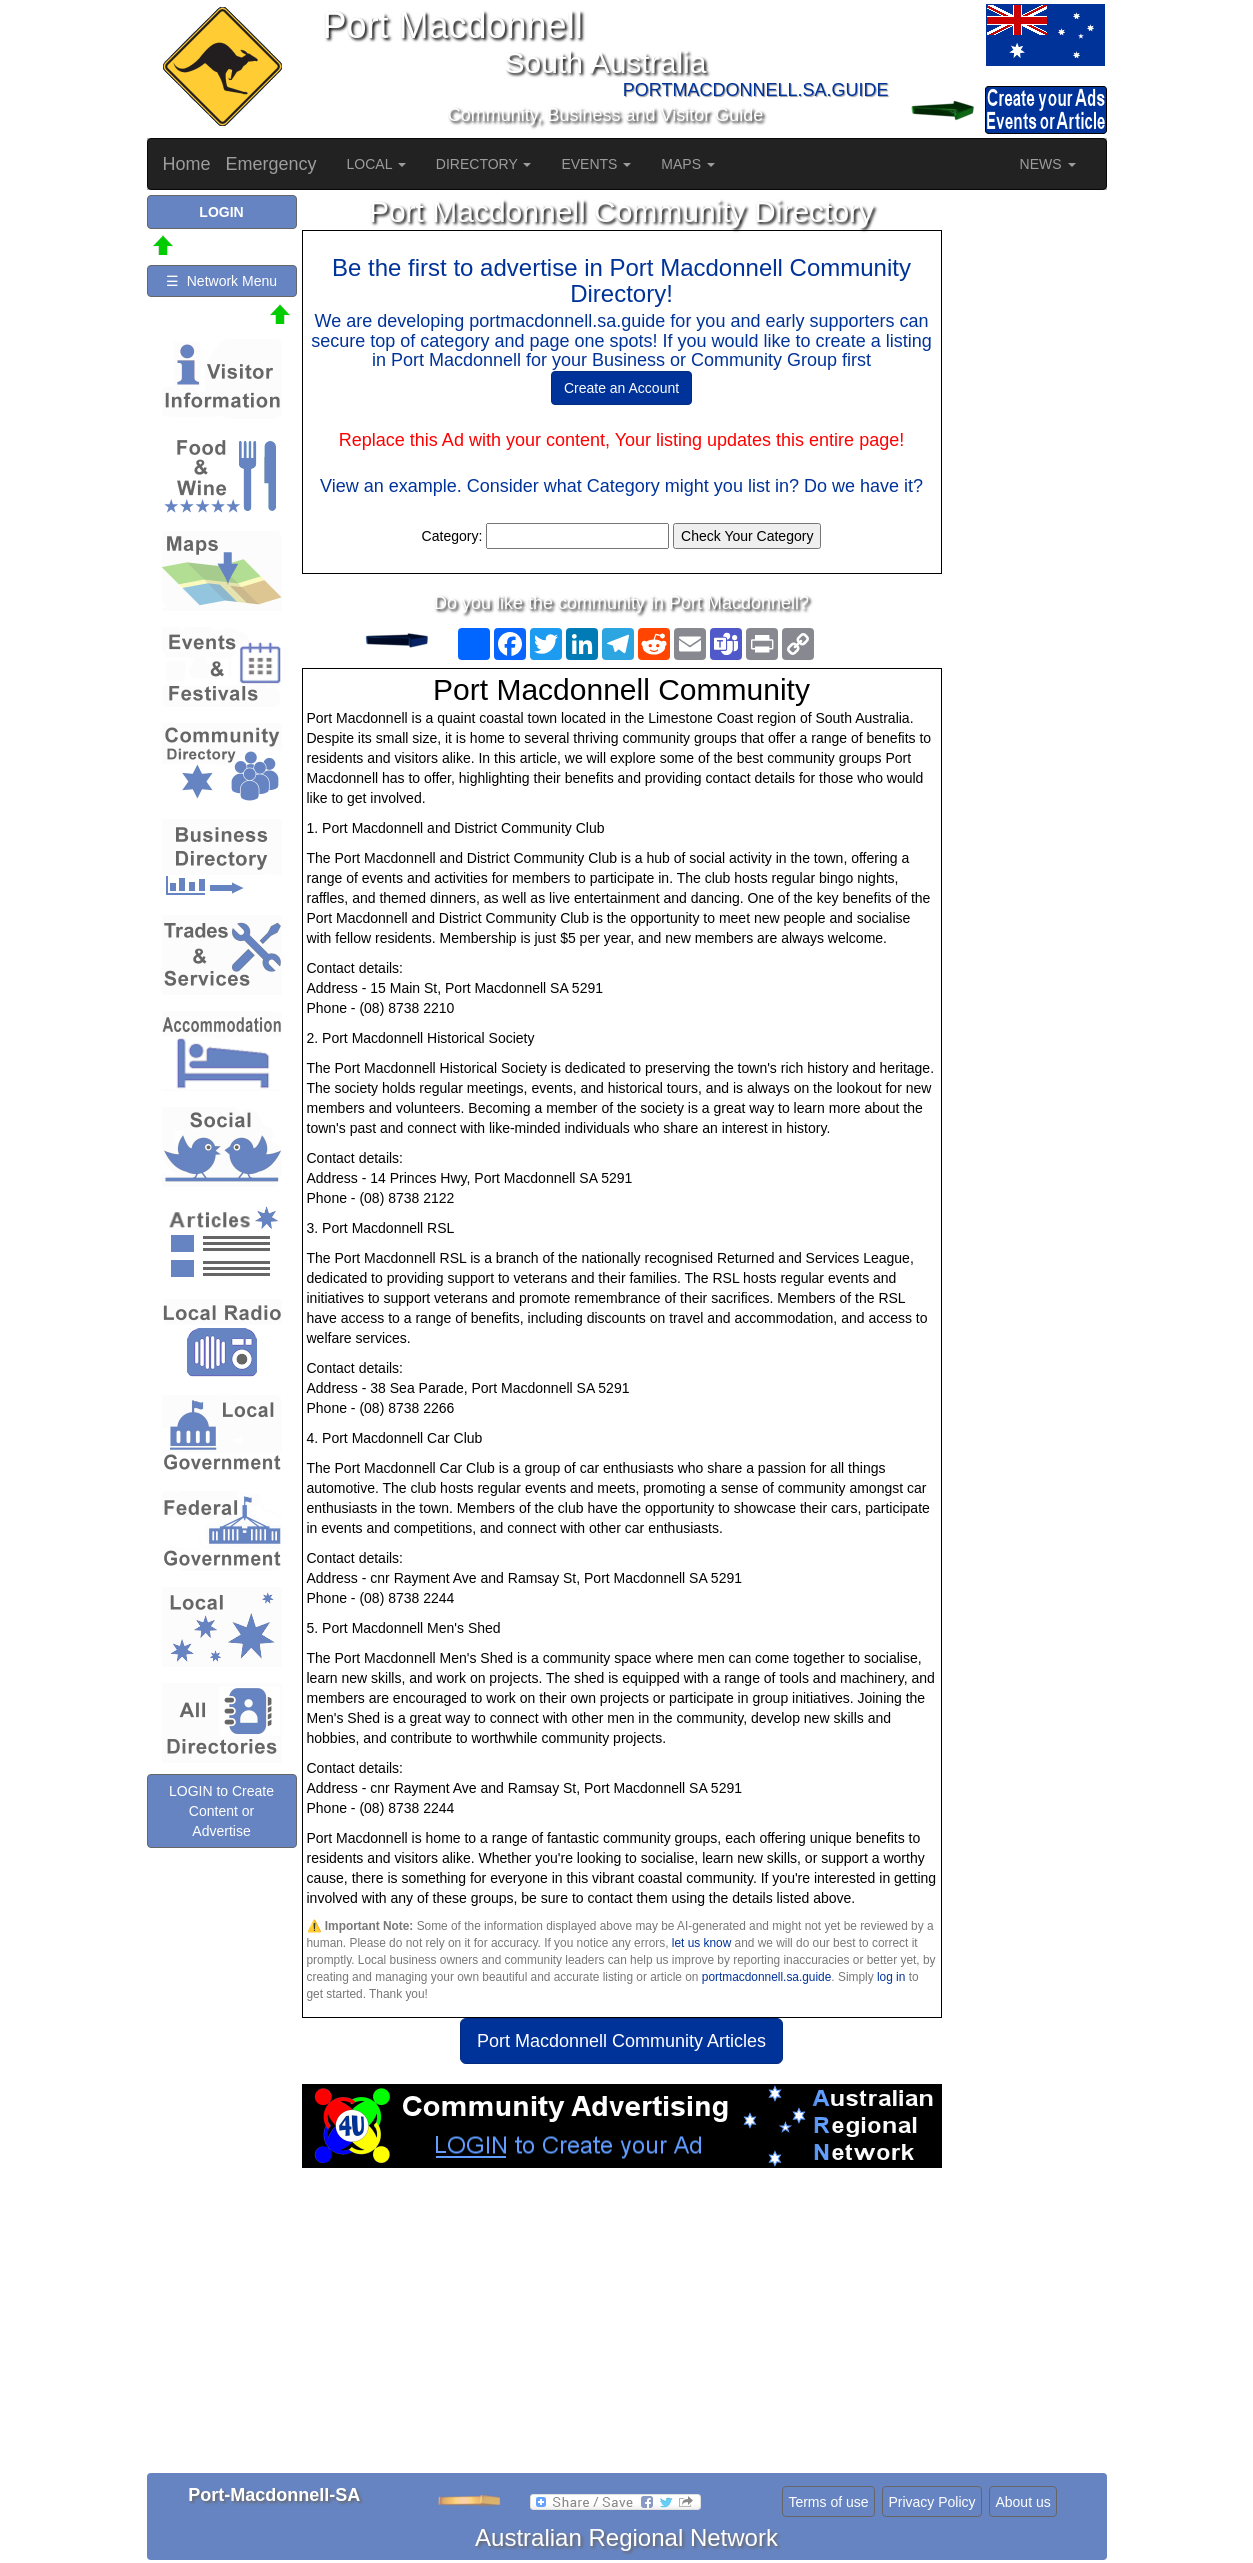 The image size is (1253, 2563). What do you see at coordinates (187, 164) in the screenshot?
I see `Home` at bounding box center [187, 164].